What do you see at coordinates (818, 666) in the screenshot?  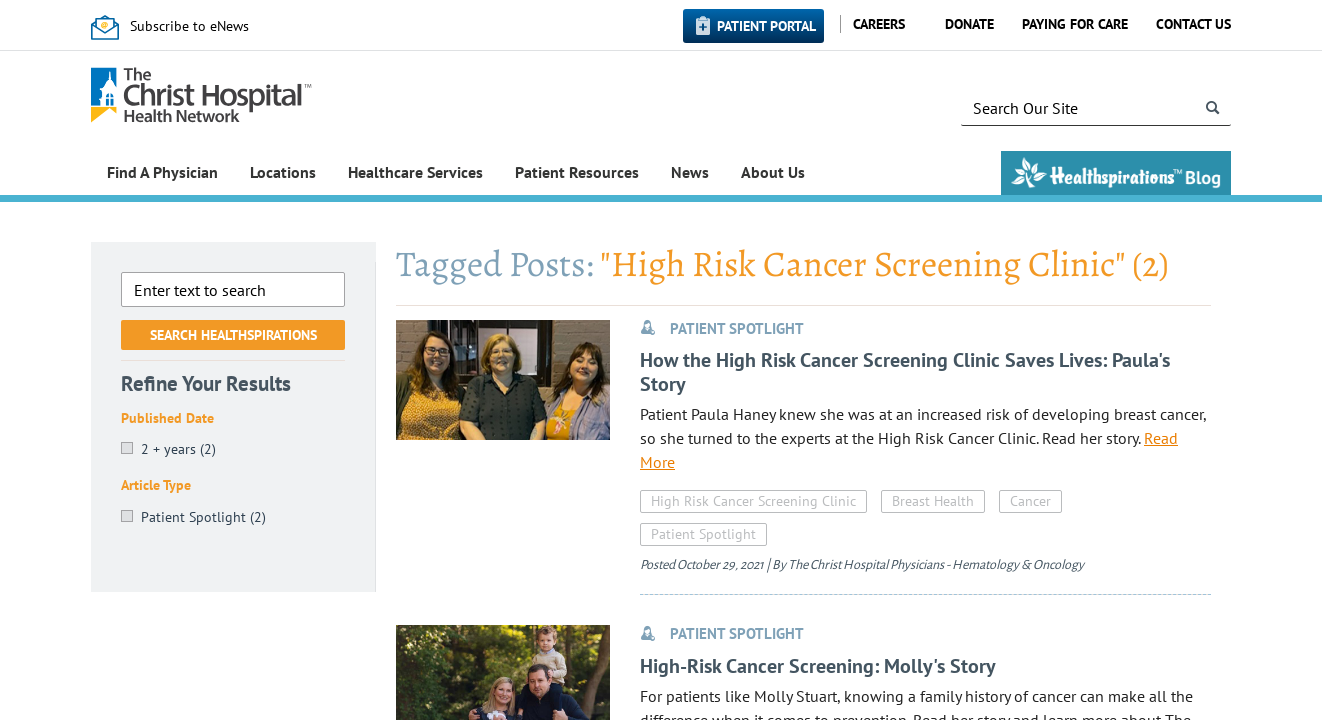 I see `High-Risk Cancer Screening: Molly's Story` at bounding box center [818, 666].